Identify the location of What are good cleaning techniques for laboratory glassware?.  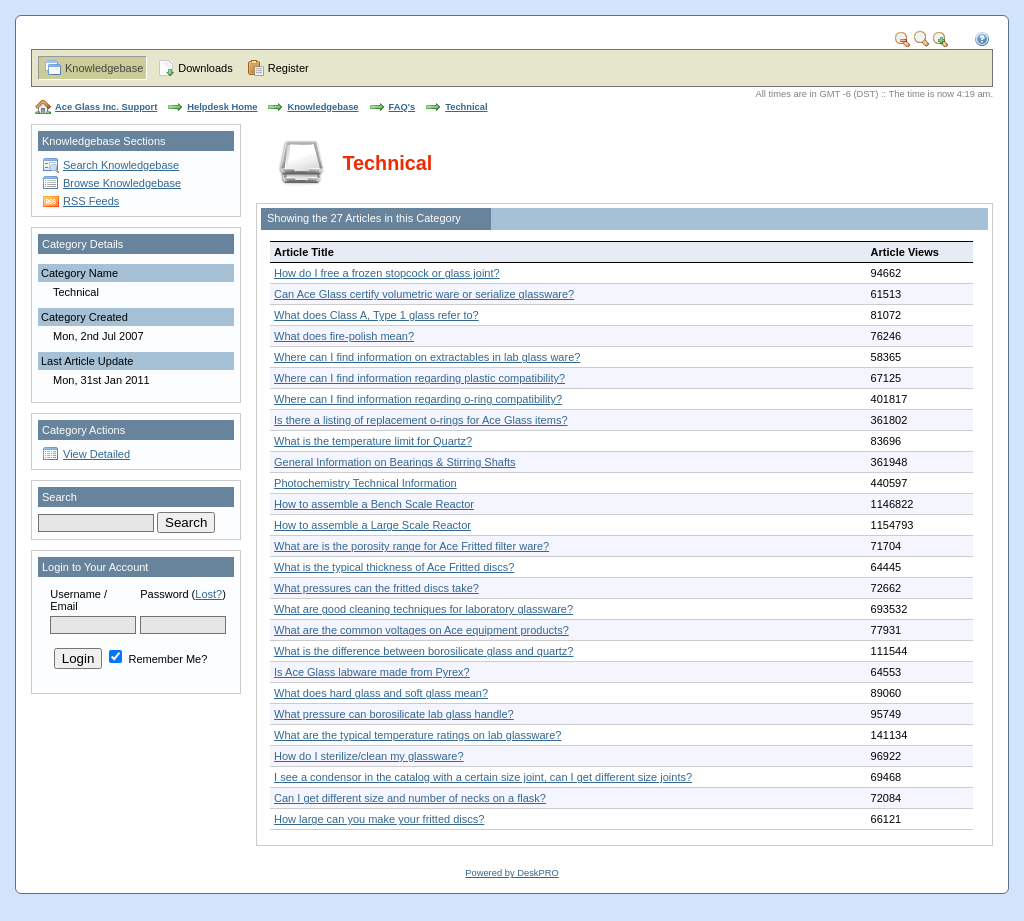
(423, 609).